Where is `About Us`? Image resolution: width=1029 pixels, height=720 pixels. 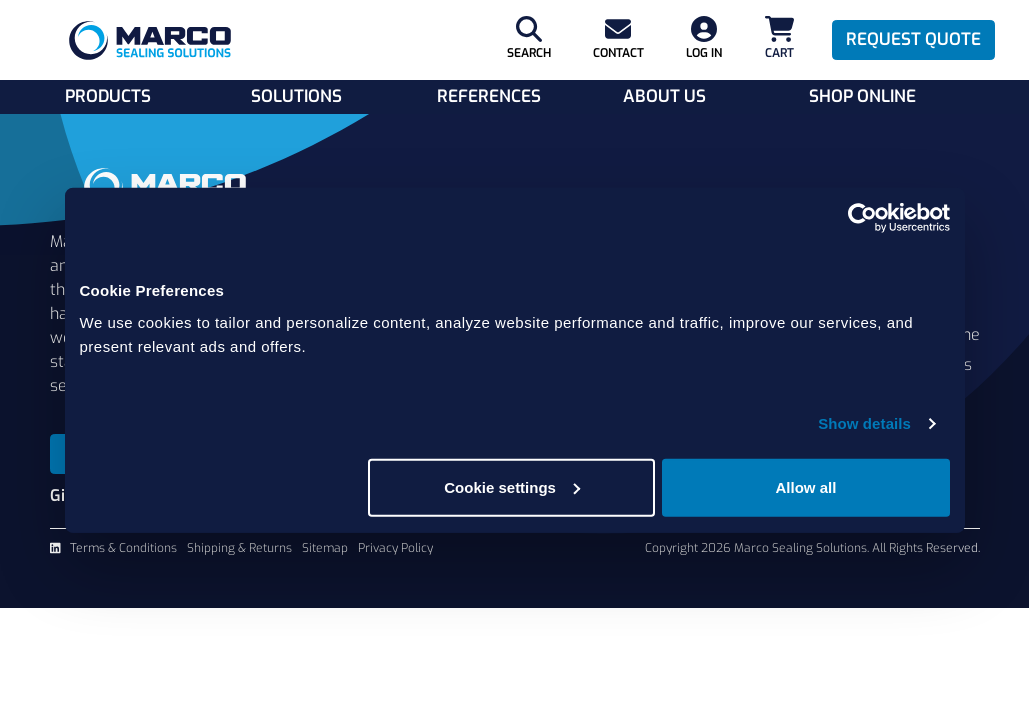
About Us is located at coordinates (664, 96).